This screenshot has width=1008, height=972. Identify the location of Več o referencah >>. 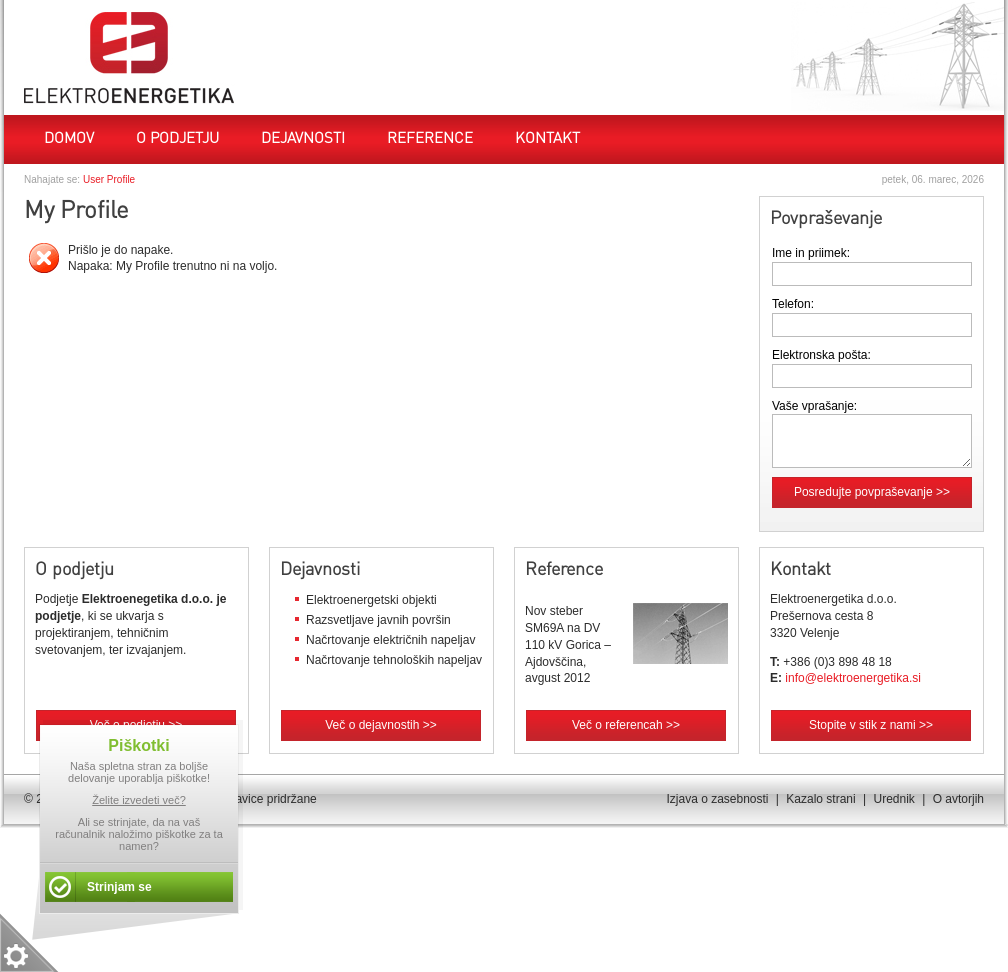
(626, 725).